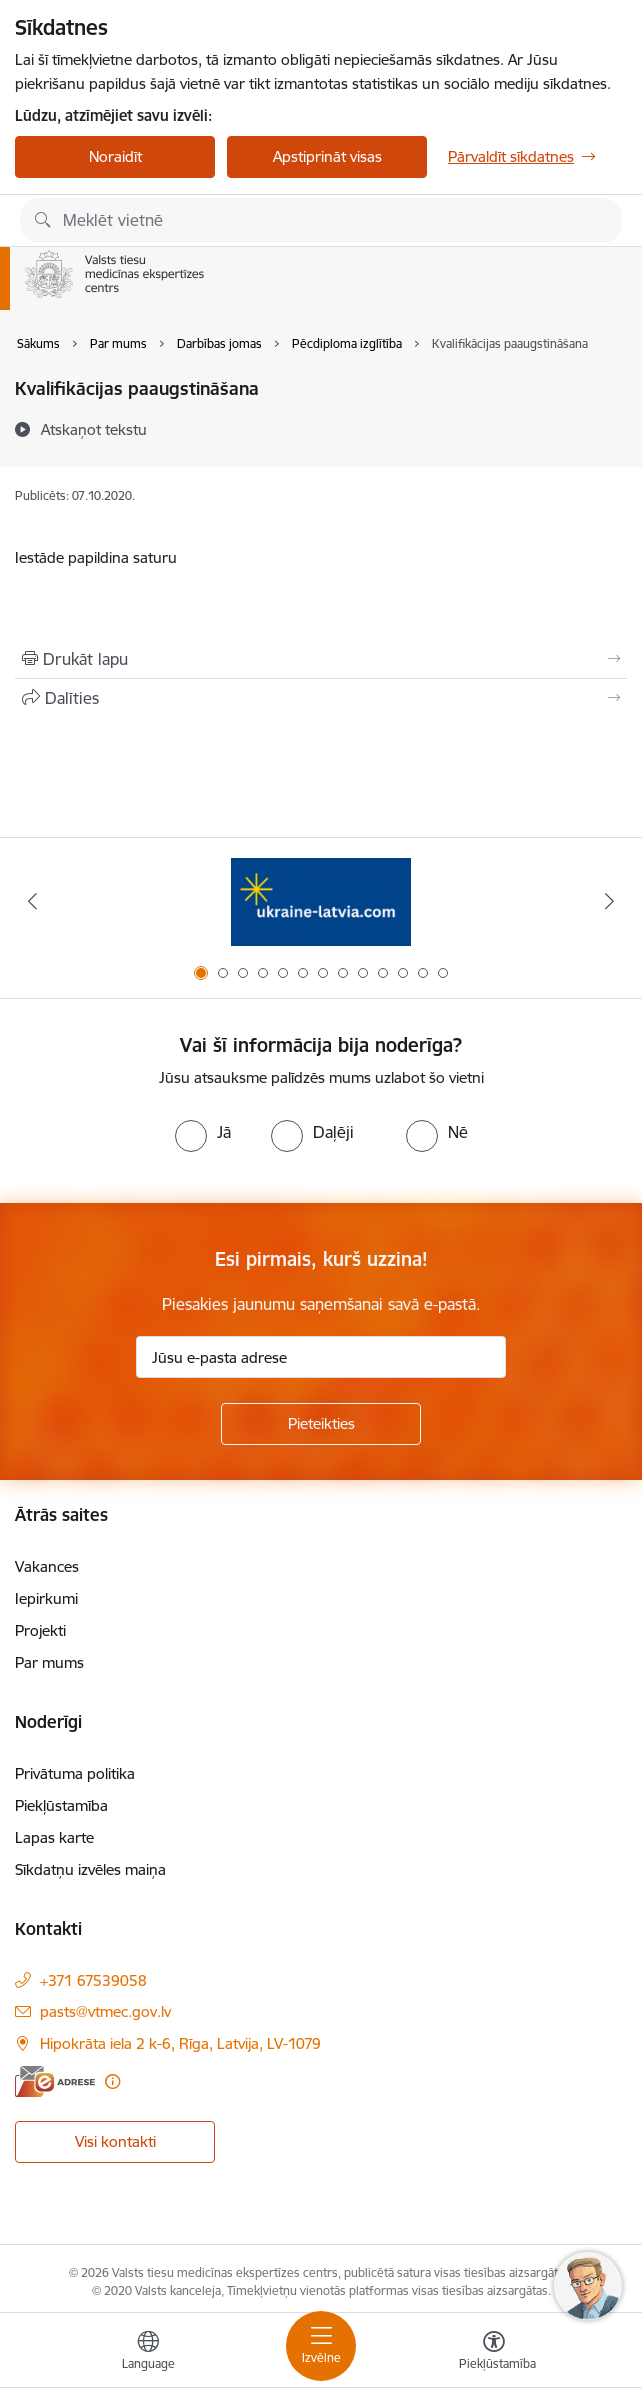 This screenshot has width=642, height=2388. What do you see at coordinates (94, 429) in the screenshot?
I see `[Atskaņot tekstu]` at bounding box center [94, 429].